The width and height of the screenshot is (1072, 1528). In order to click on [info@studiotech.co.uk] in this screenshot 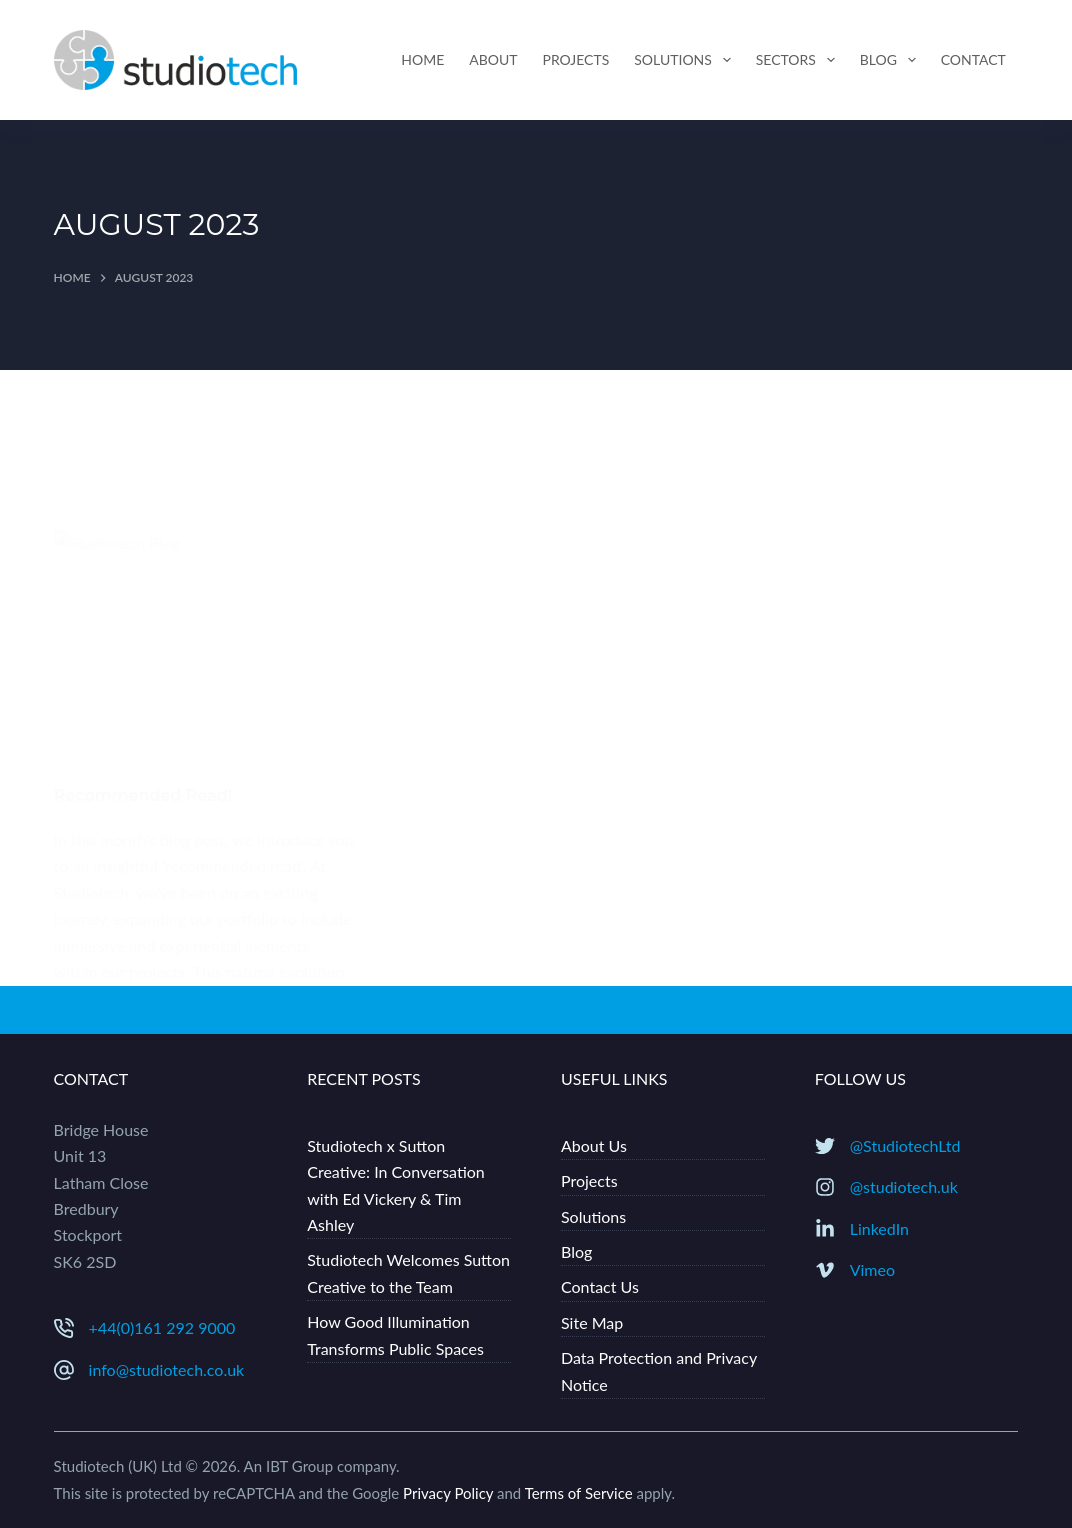, I will do `click(64, 1370)`.